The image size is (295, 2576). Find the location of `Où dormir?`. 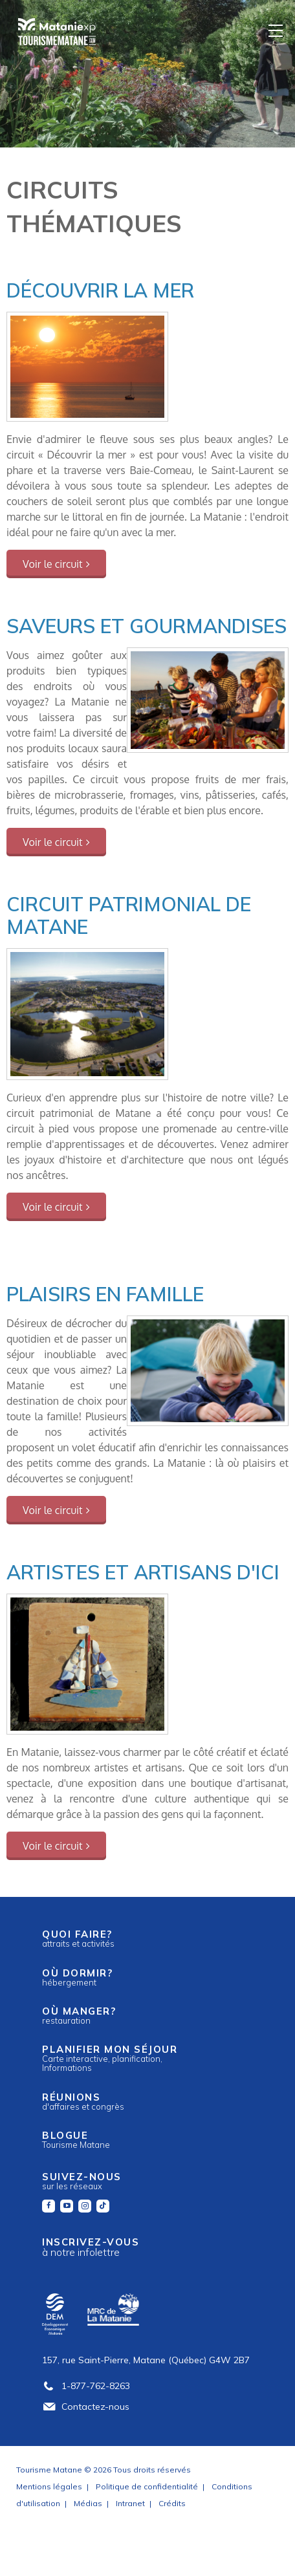

Où dormir? is located at coordinates (77, 1977).